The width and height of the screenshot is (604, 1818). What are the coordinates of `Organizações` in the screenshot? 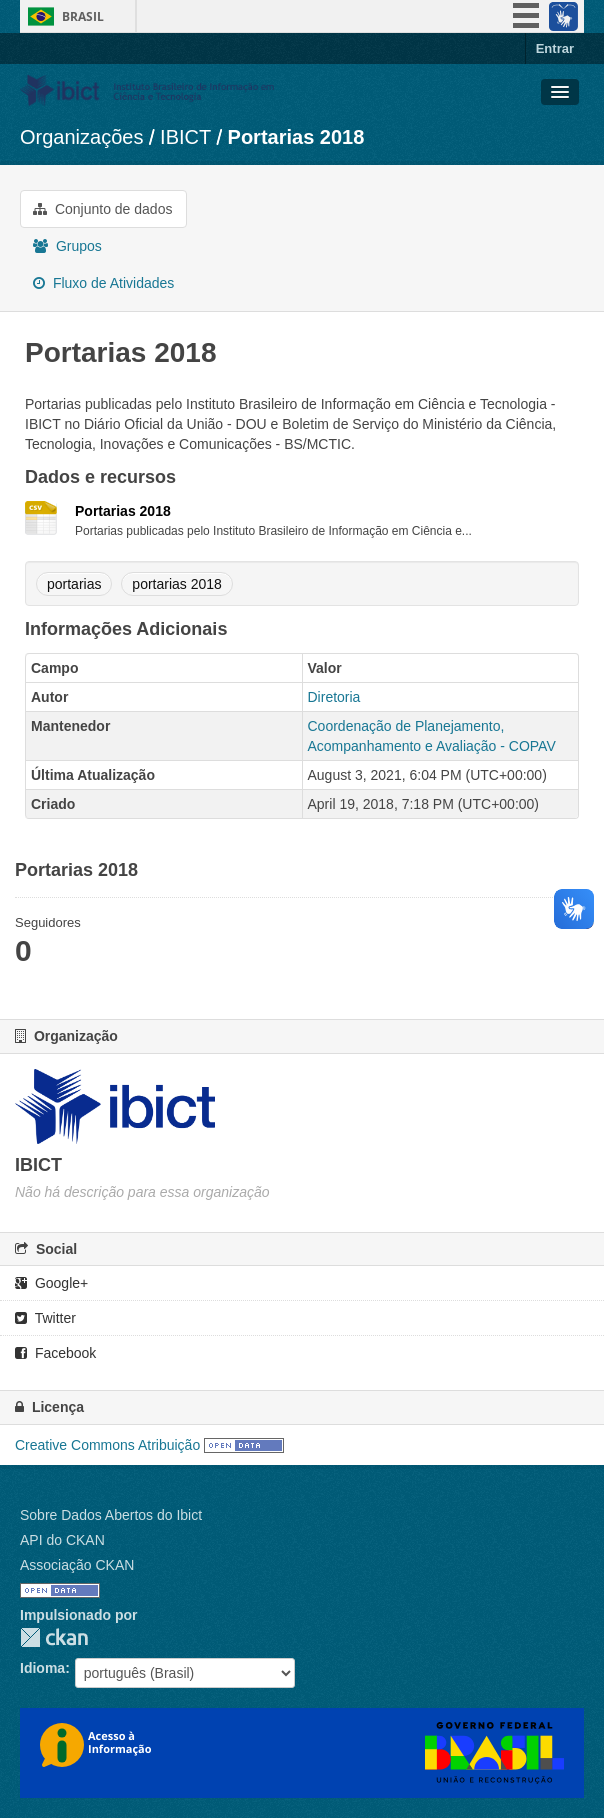 It's located at (81, 137).